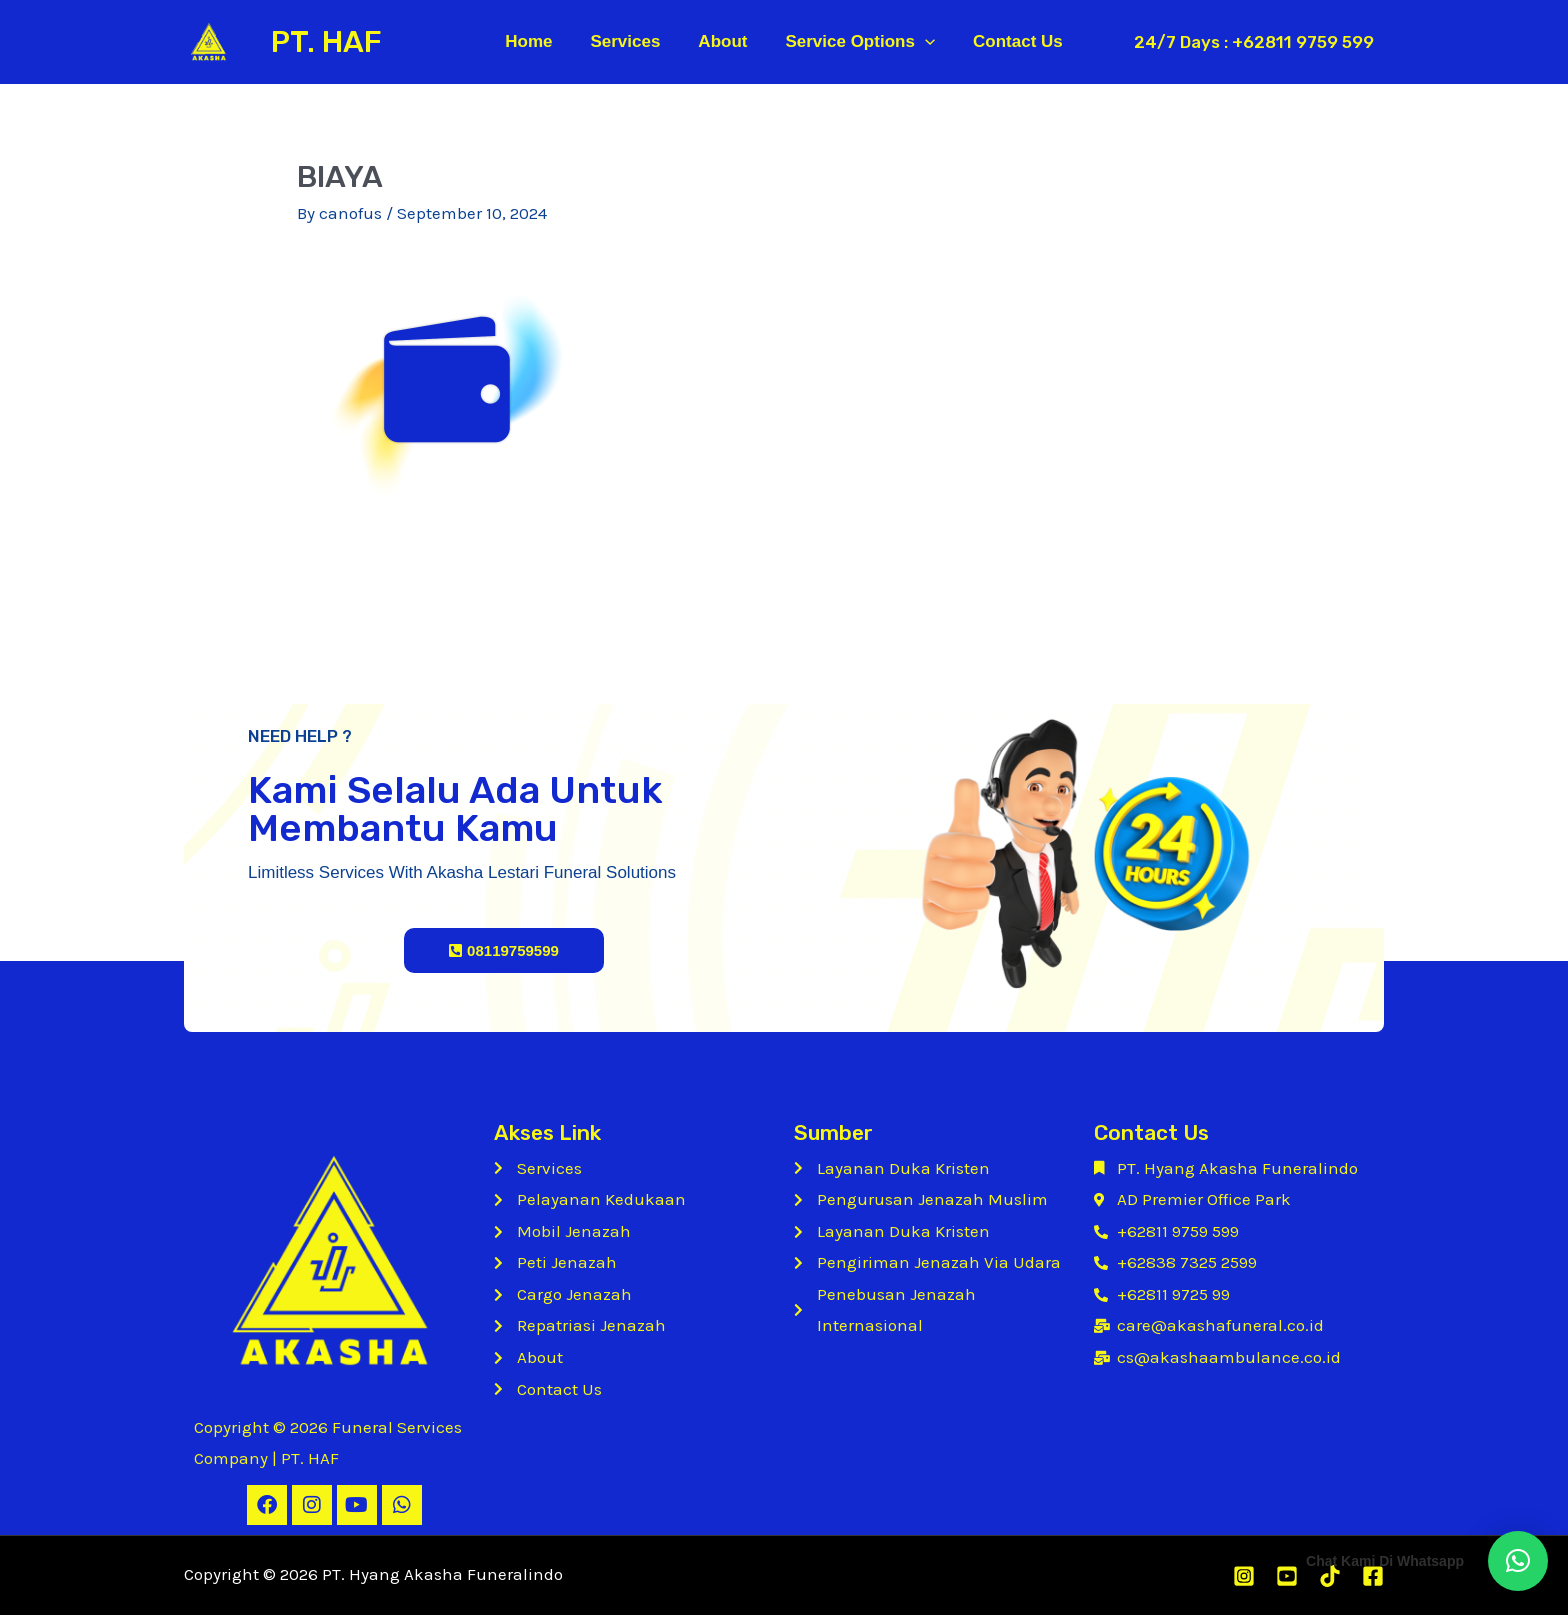  What do you see at coordinates (921, 42) in the screenshot?
I see `[application]` at bounding box center [921, 42].